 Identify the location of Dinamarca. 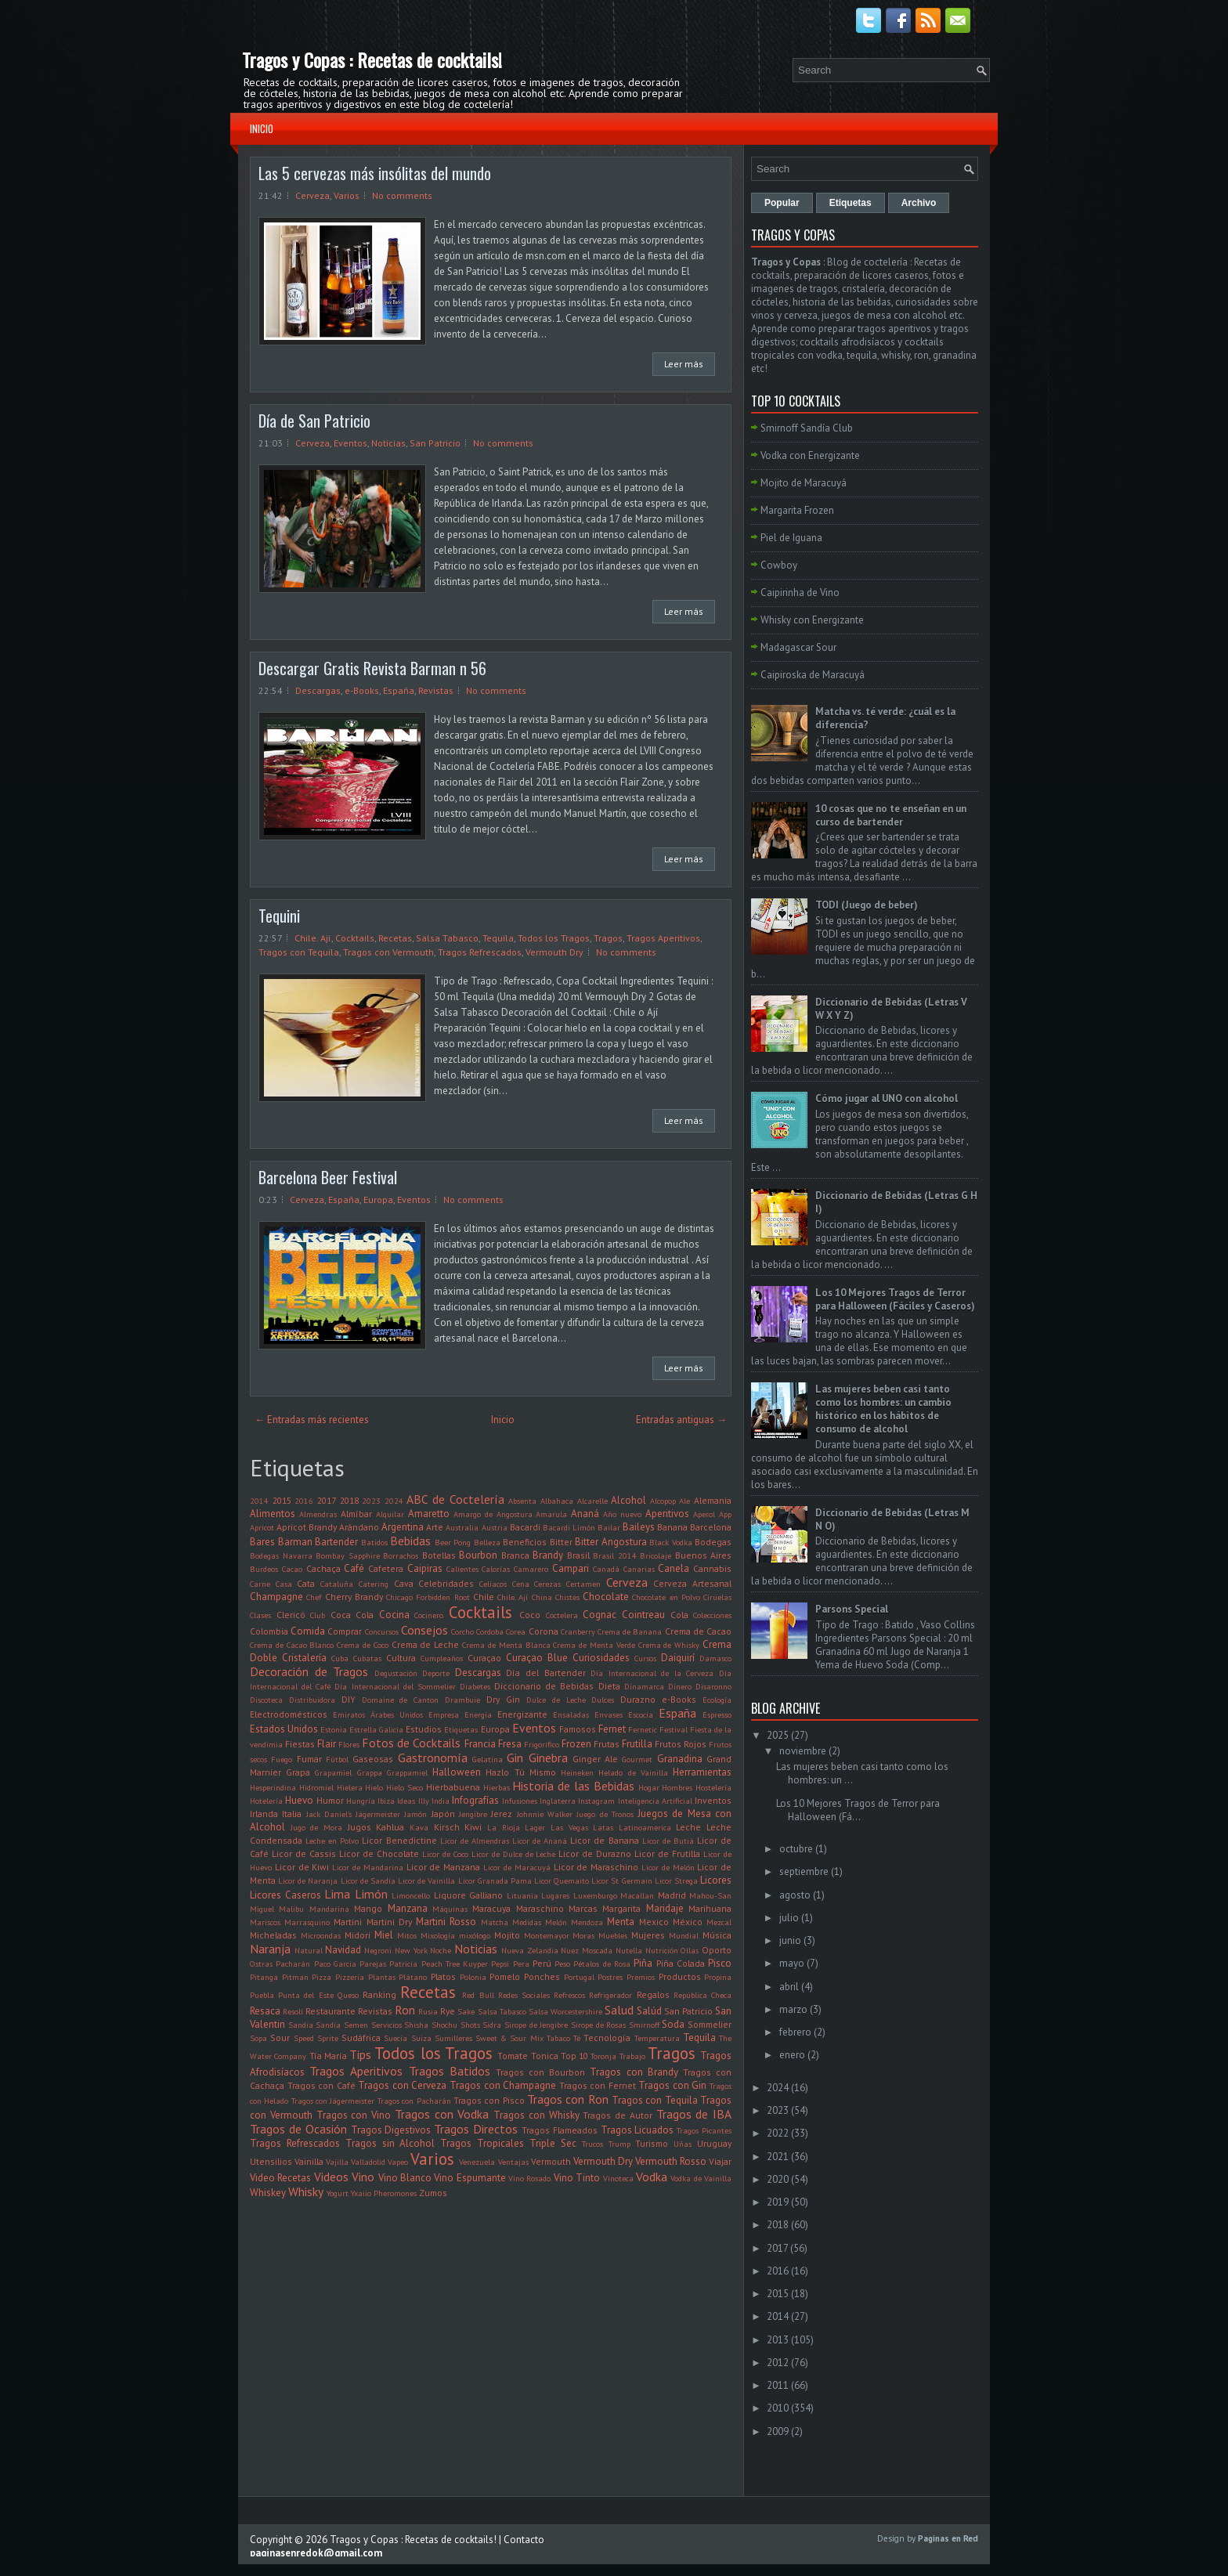
(644, 1686).